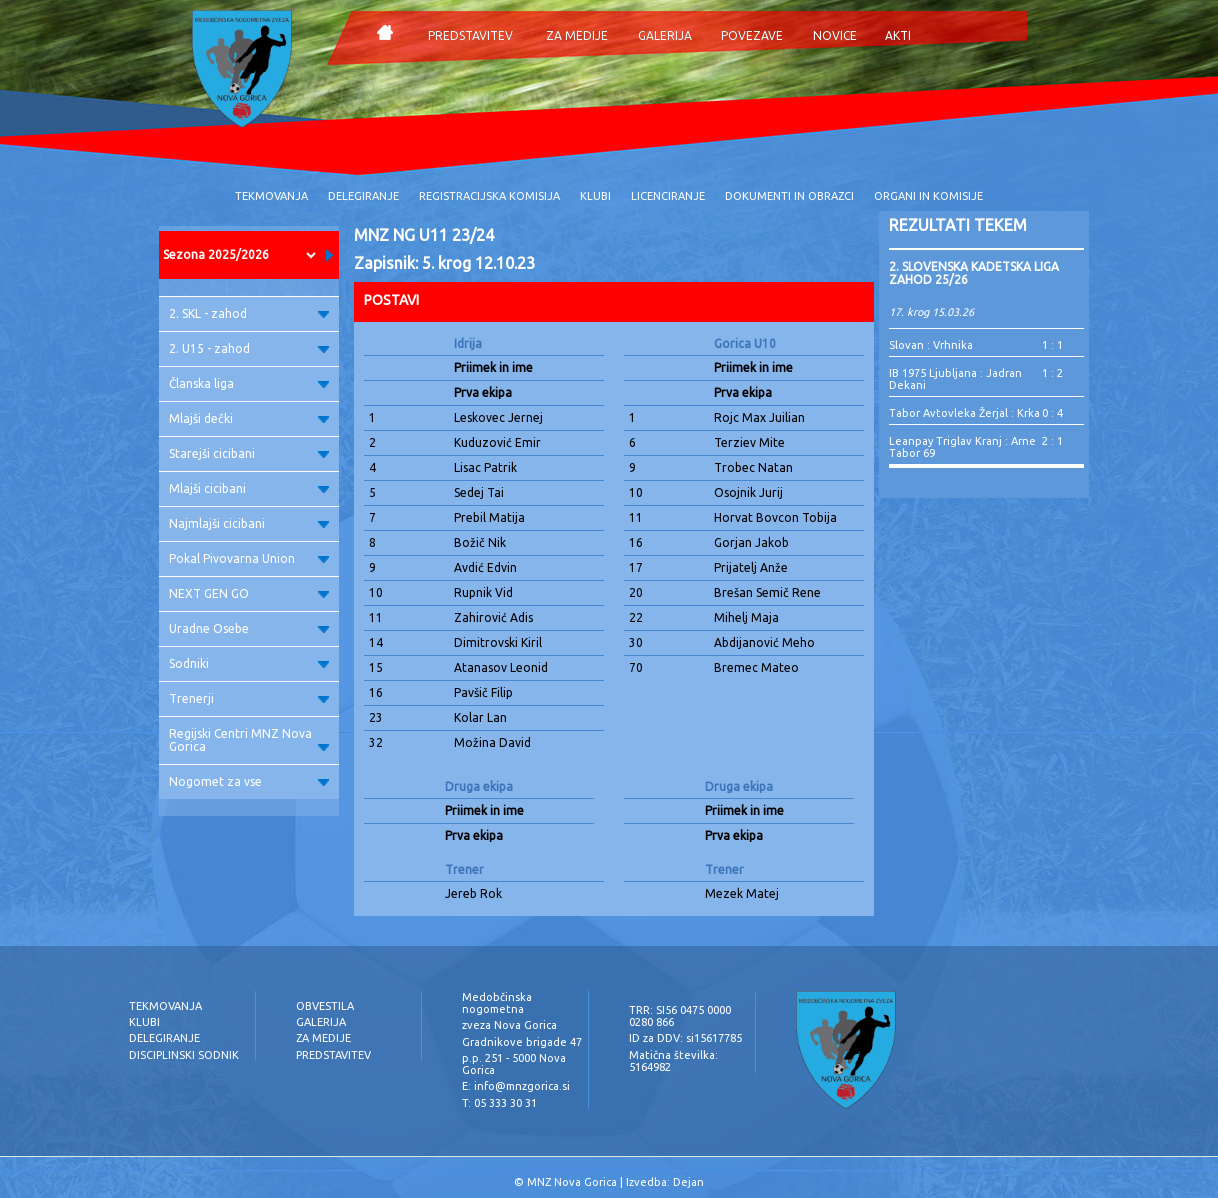 The width and height of the screenshot is (1218, 1198). What do you see at coordinates (249, 740) in the screenshot?
I see `Regijski Centri MNZ Nova Gorica` at bounding box center [249, 740].